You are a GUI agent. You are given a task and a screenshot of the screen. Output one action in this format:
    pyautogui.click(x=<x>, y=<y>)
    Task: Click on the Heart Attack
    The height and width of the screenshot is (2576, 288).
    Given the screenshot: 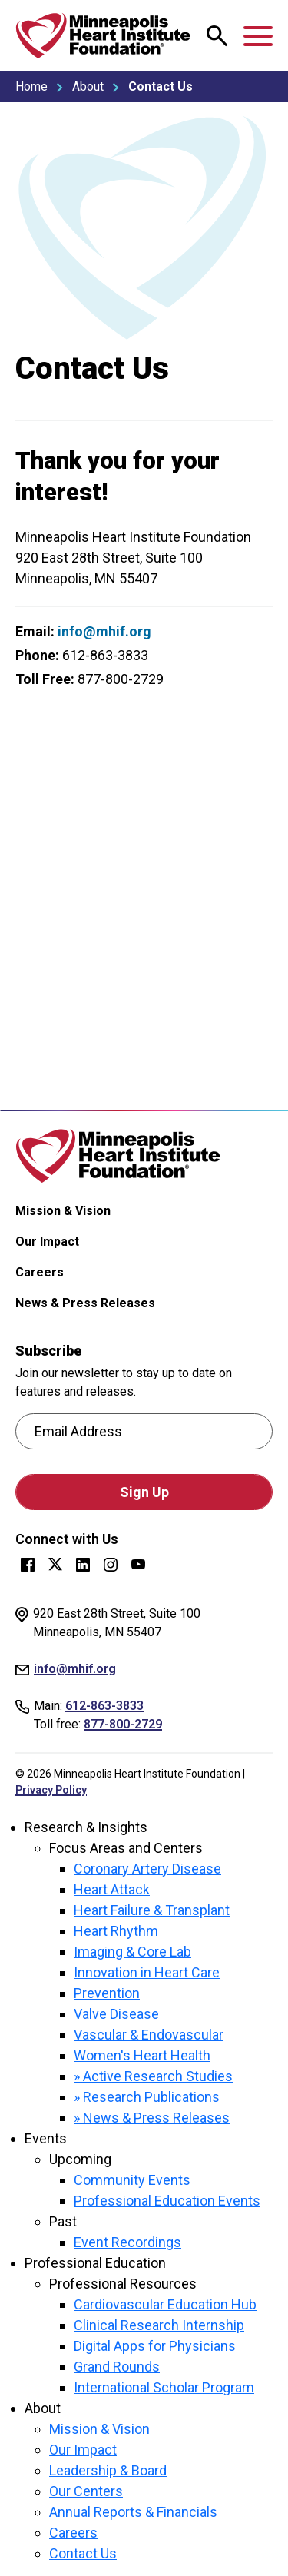 What is the action you would take?
    pyautogui.click(x=112, y=1889)
    